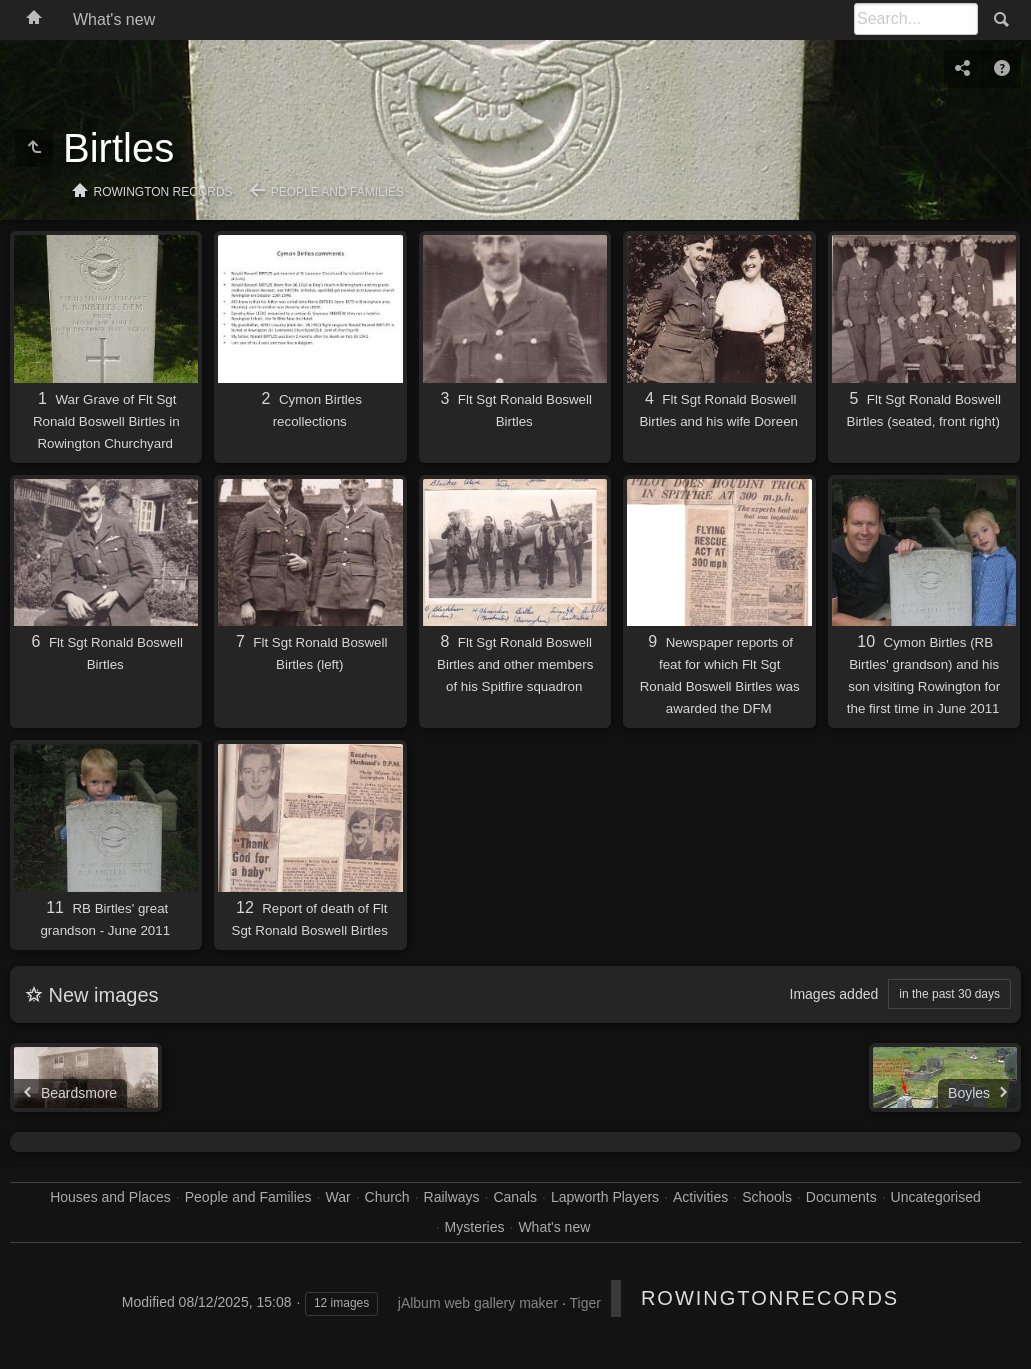  What do you see at coordinates (110, 1197) in the screenshot?
I see `Houses and Places` at bounding box center [110, 1197].